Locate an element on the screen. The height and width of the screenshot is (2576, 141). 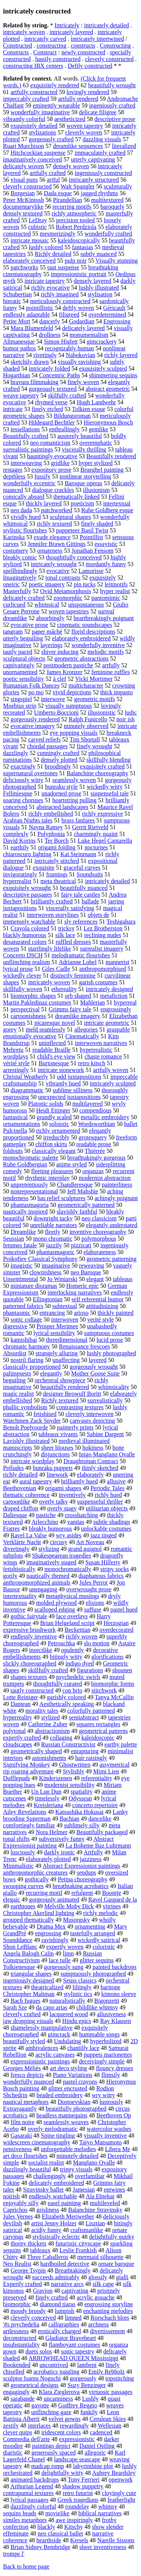
La Boheme Baz Luhrmann is located at coordinates (98, 1845).